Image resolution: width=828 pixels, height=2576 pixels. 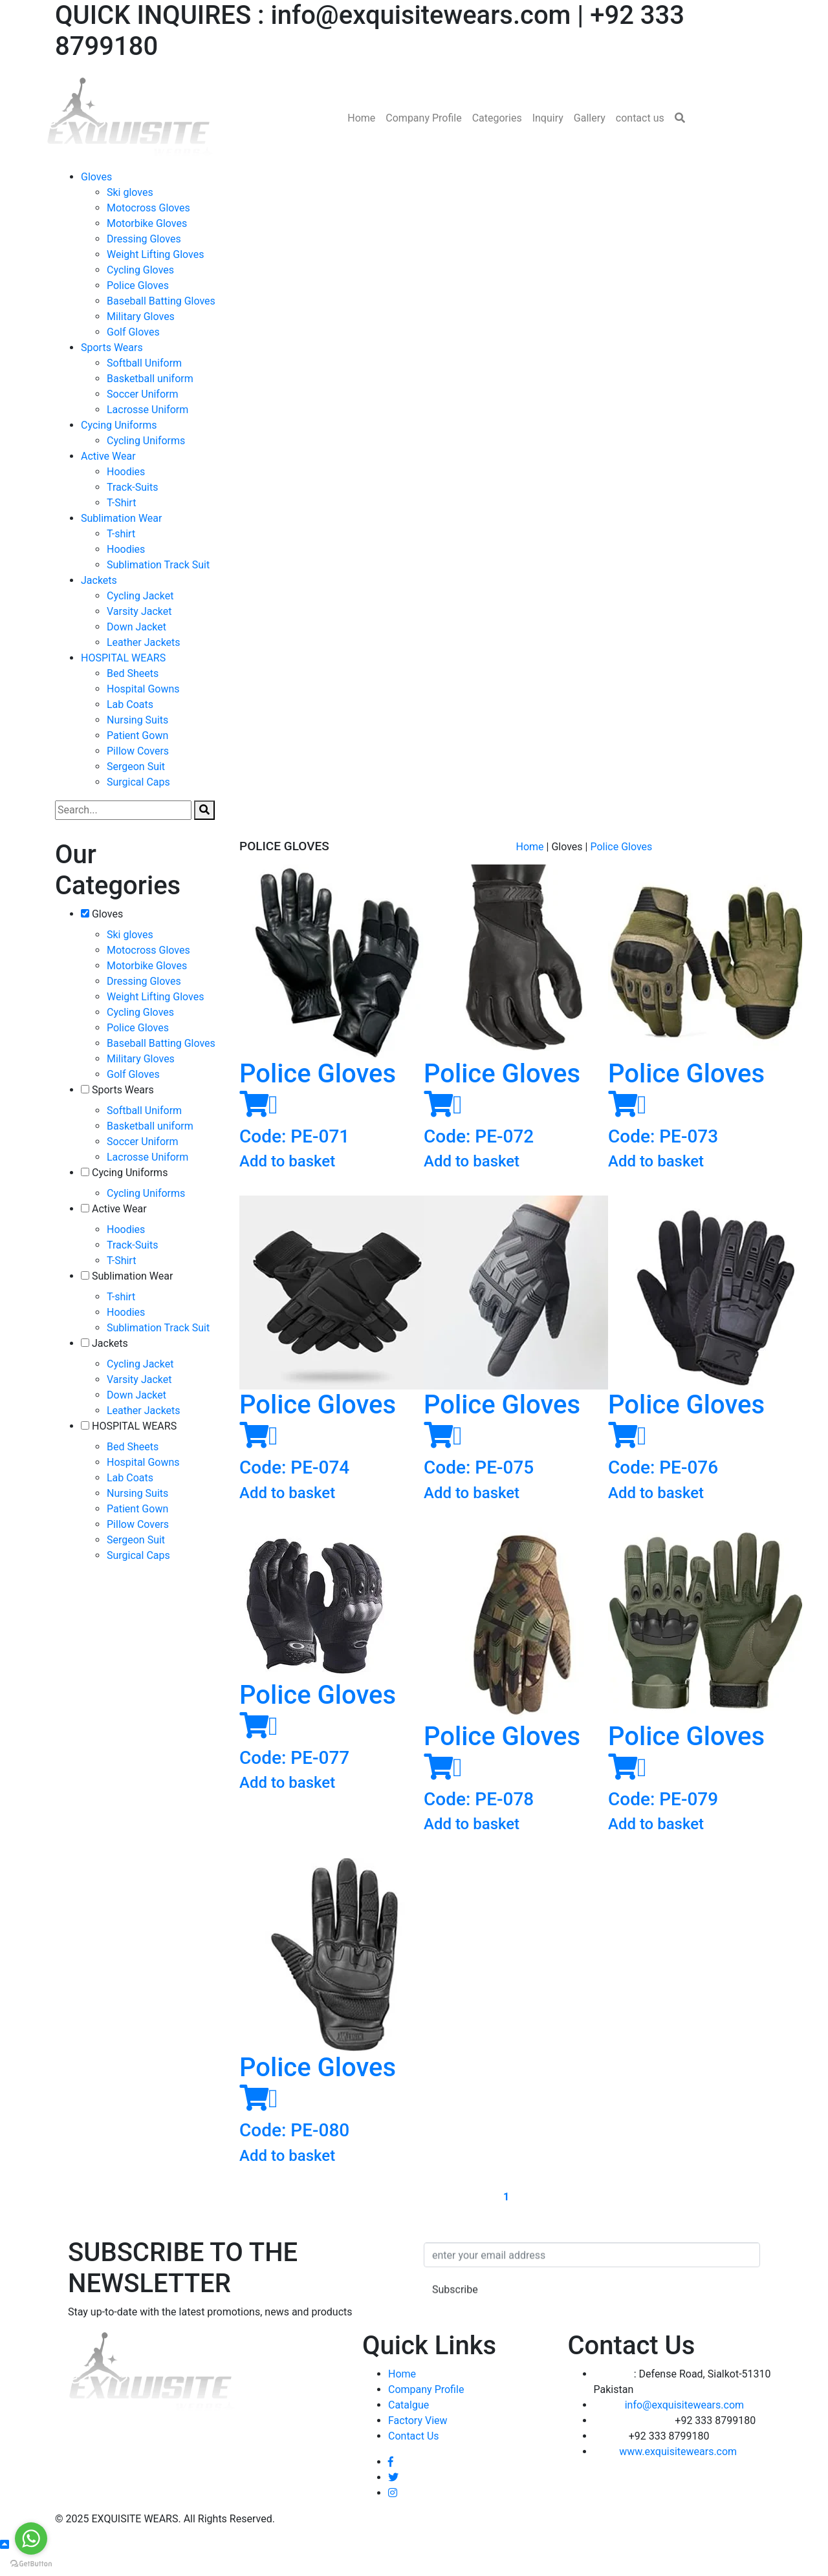 I want to click on www.exquisitewears.com, so click(x=665, y=2458).